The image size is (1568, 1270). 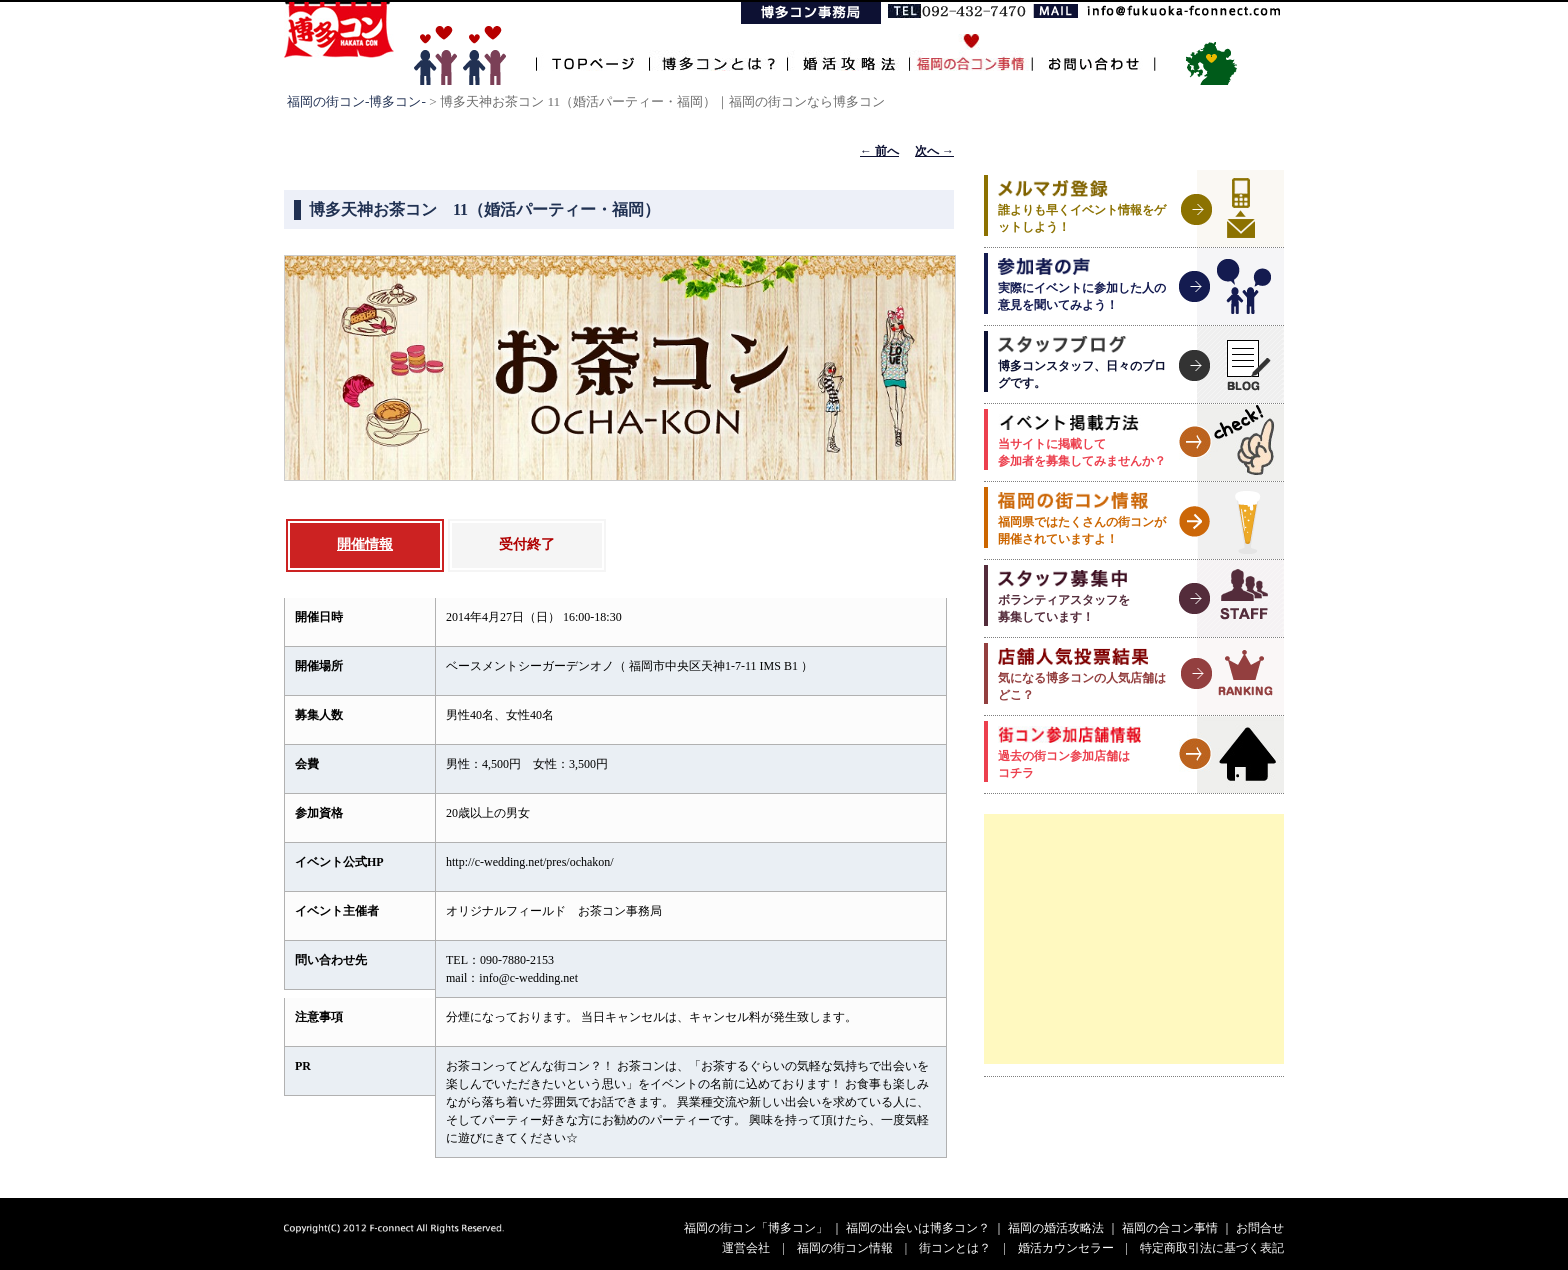 What do you see at coordinates (756, 1228) in the screenshot?
I see `福岡の街コン「博多コン」` at bounding box center [756, 1228].